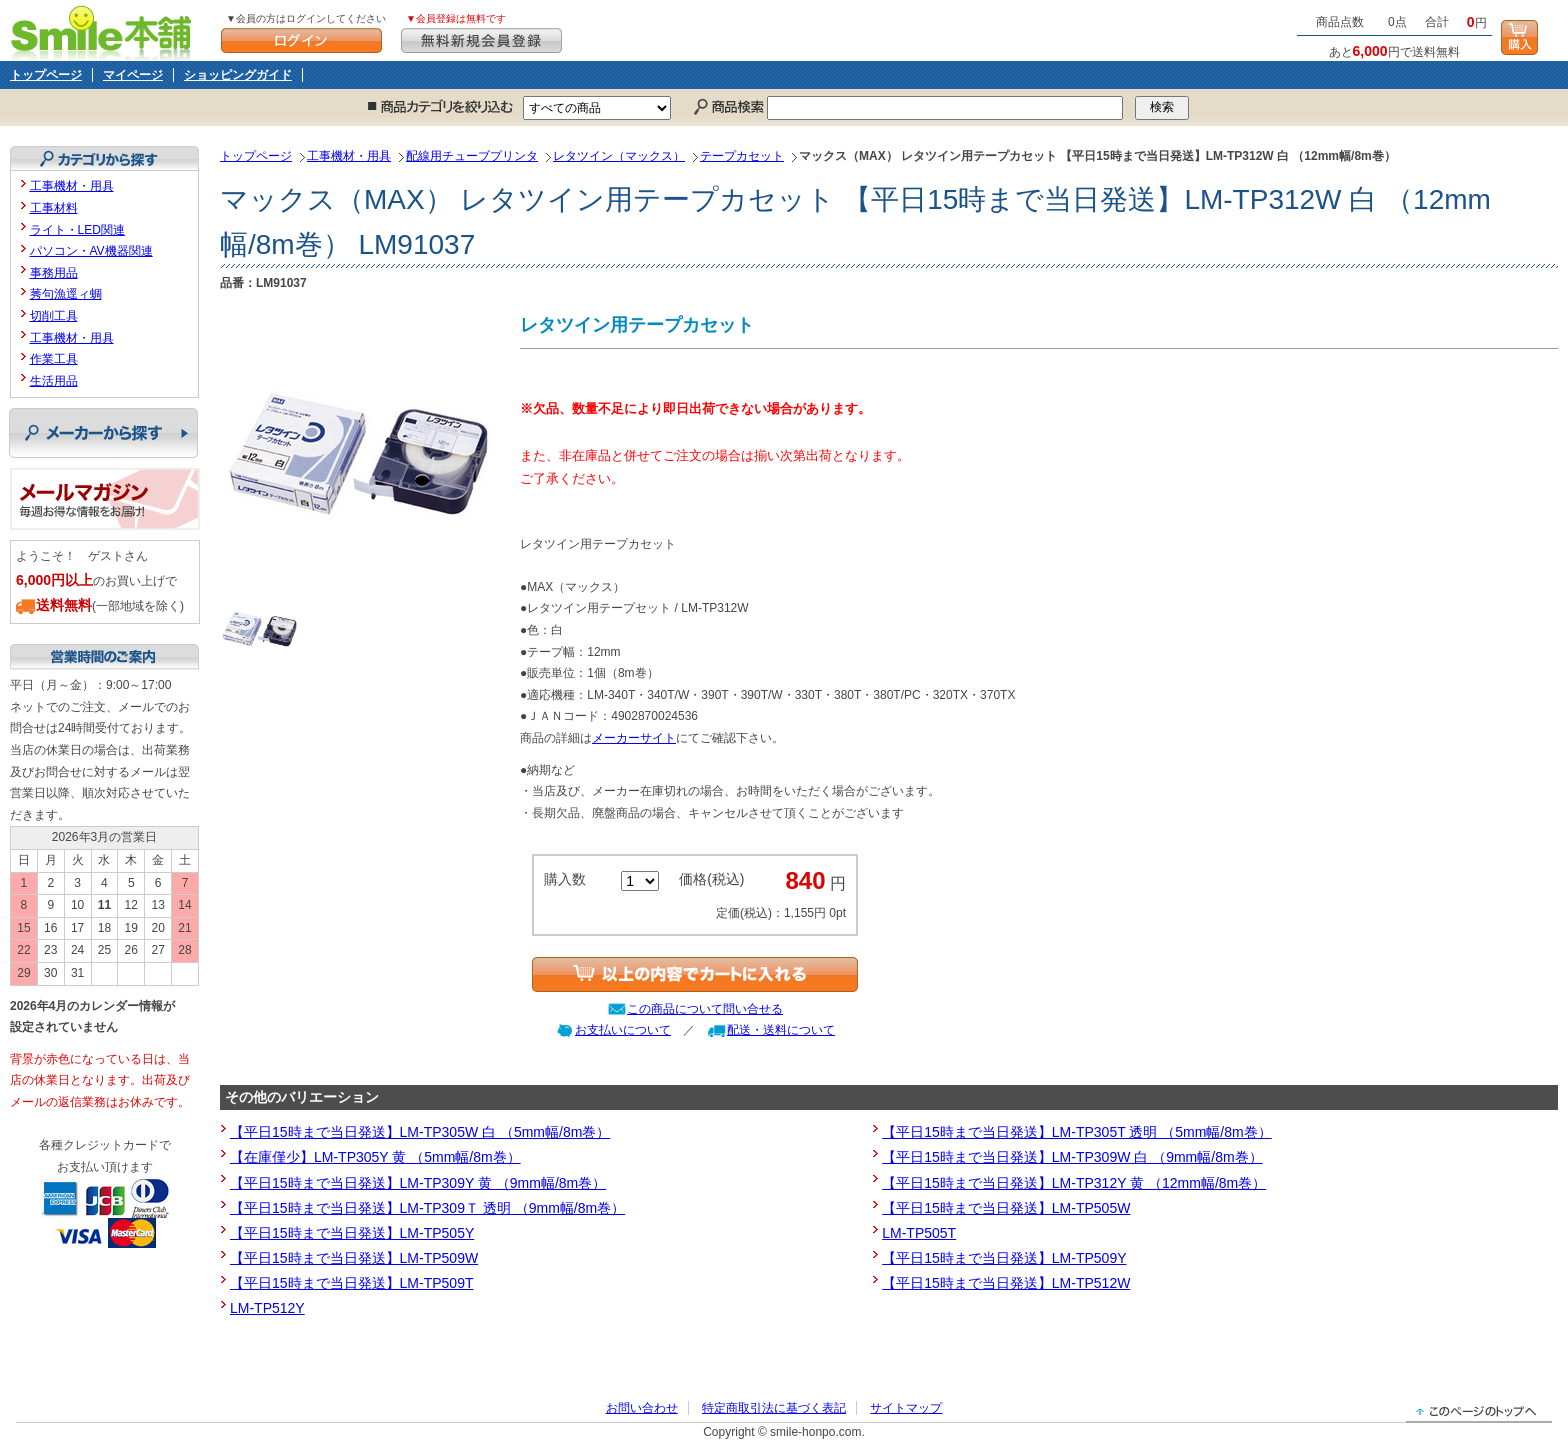  What do you see at coordinates (1076, 1132) in the screenshot?
I see `【平日15時まで当日発送】LM-TP305T 透明 （5mm幅/8m巻）` at bounding box center [1076, 1132].